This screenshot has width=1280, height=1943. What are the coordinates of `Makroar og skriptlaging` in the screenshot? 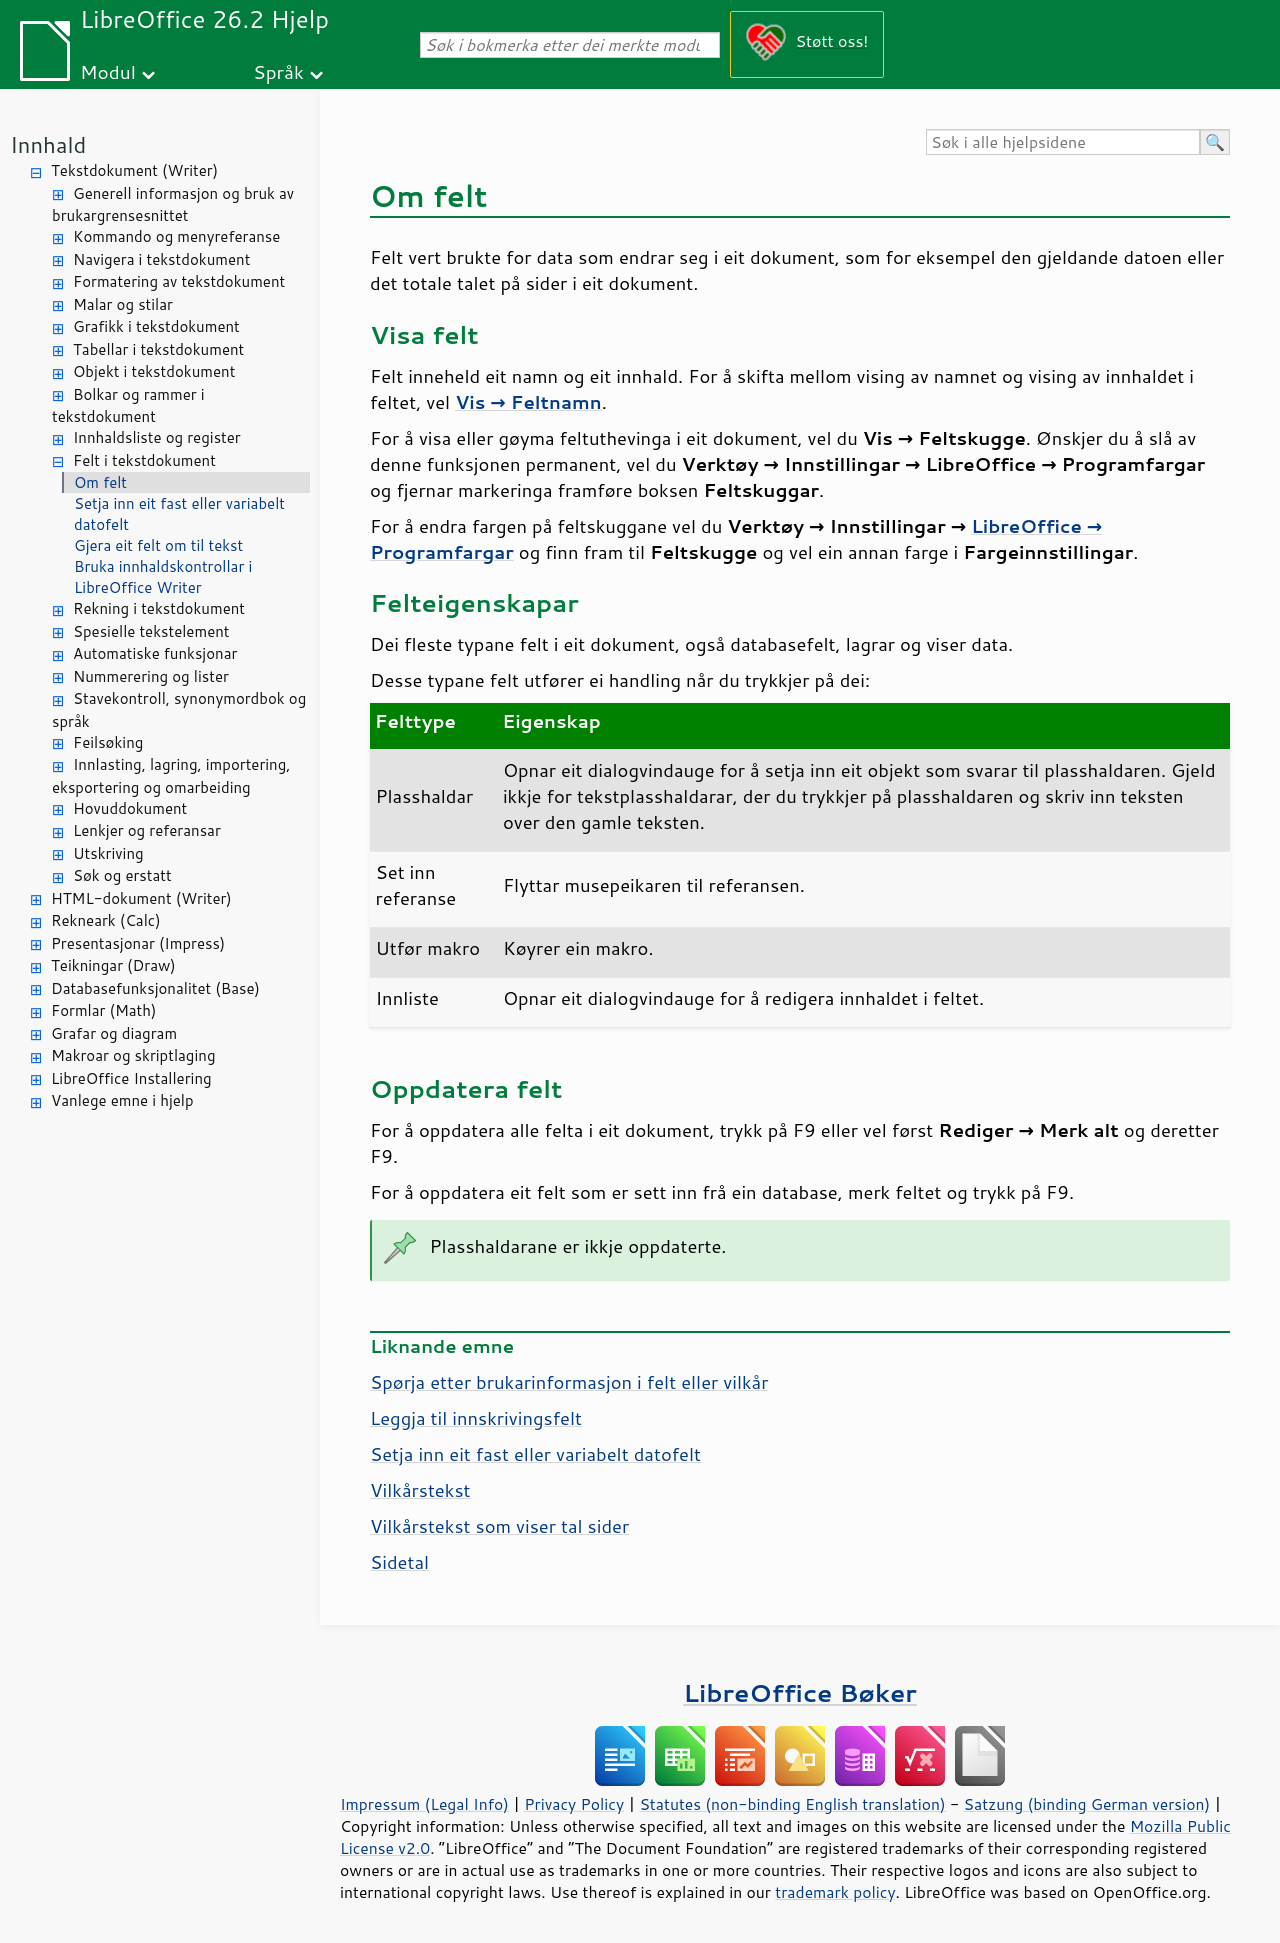 It's located at (133, 1055).